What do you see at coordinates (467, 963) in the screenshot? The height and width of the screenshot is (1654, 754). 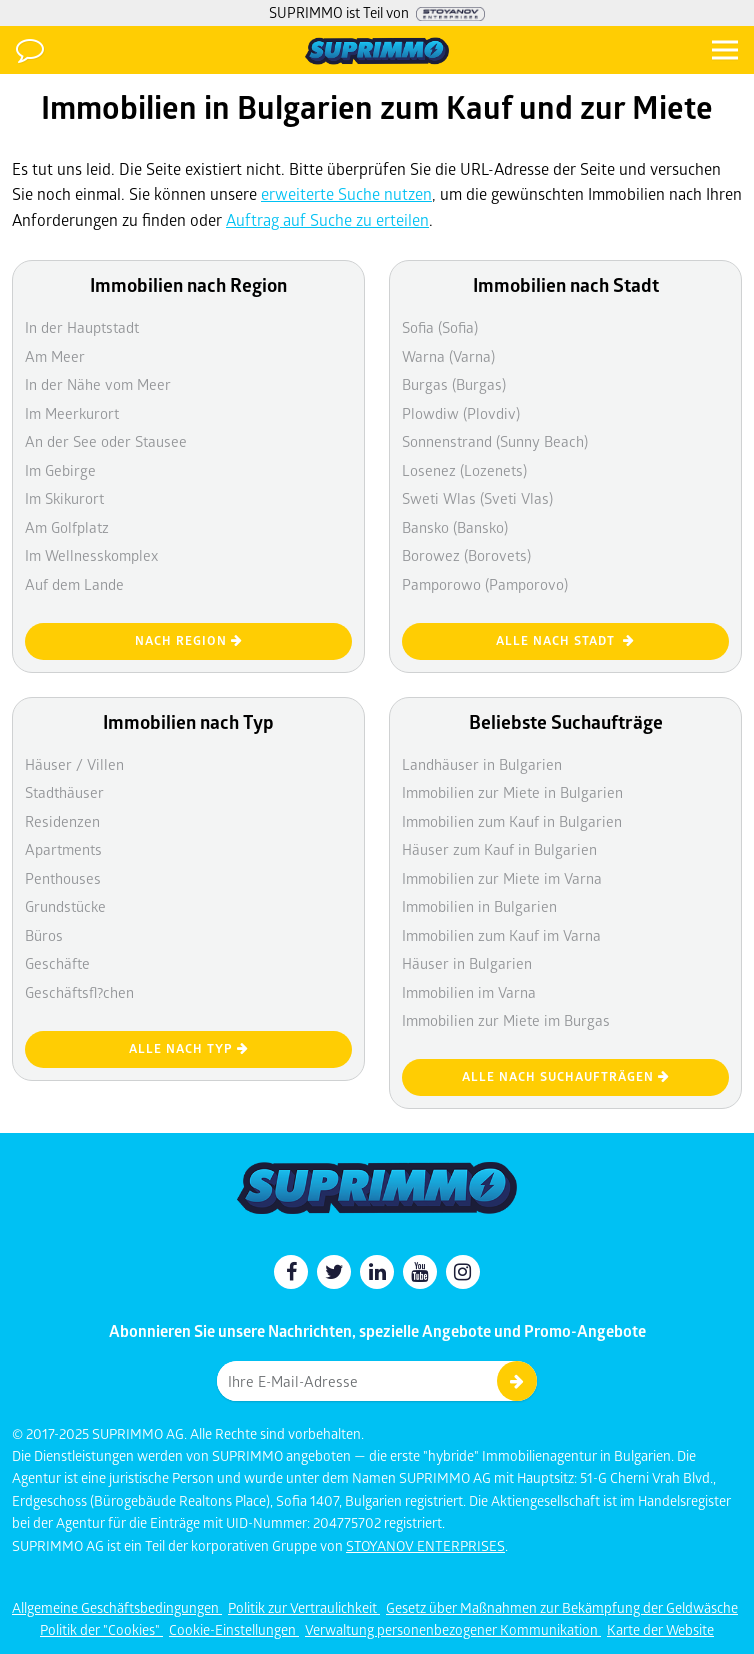 I see `Häuser in Bulgarien` at bounding box center [467, 963].